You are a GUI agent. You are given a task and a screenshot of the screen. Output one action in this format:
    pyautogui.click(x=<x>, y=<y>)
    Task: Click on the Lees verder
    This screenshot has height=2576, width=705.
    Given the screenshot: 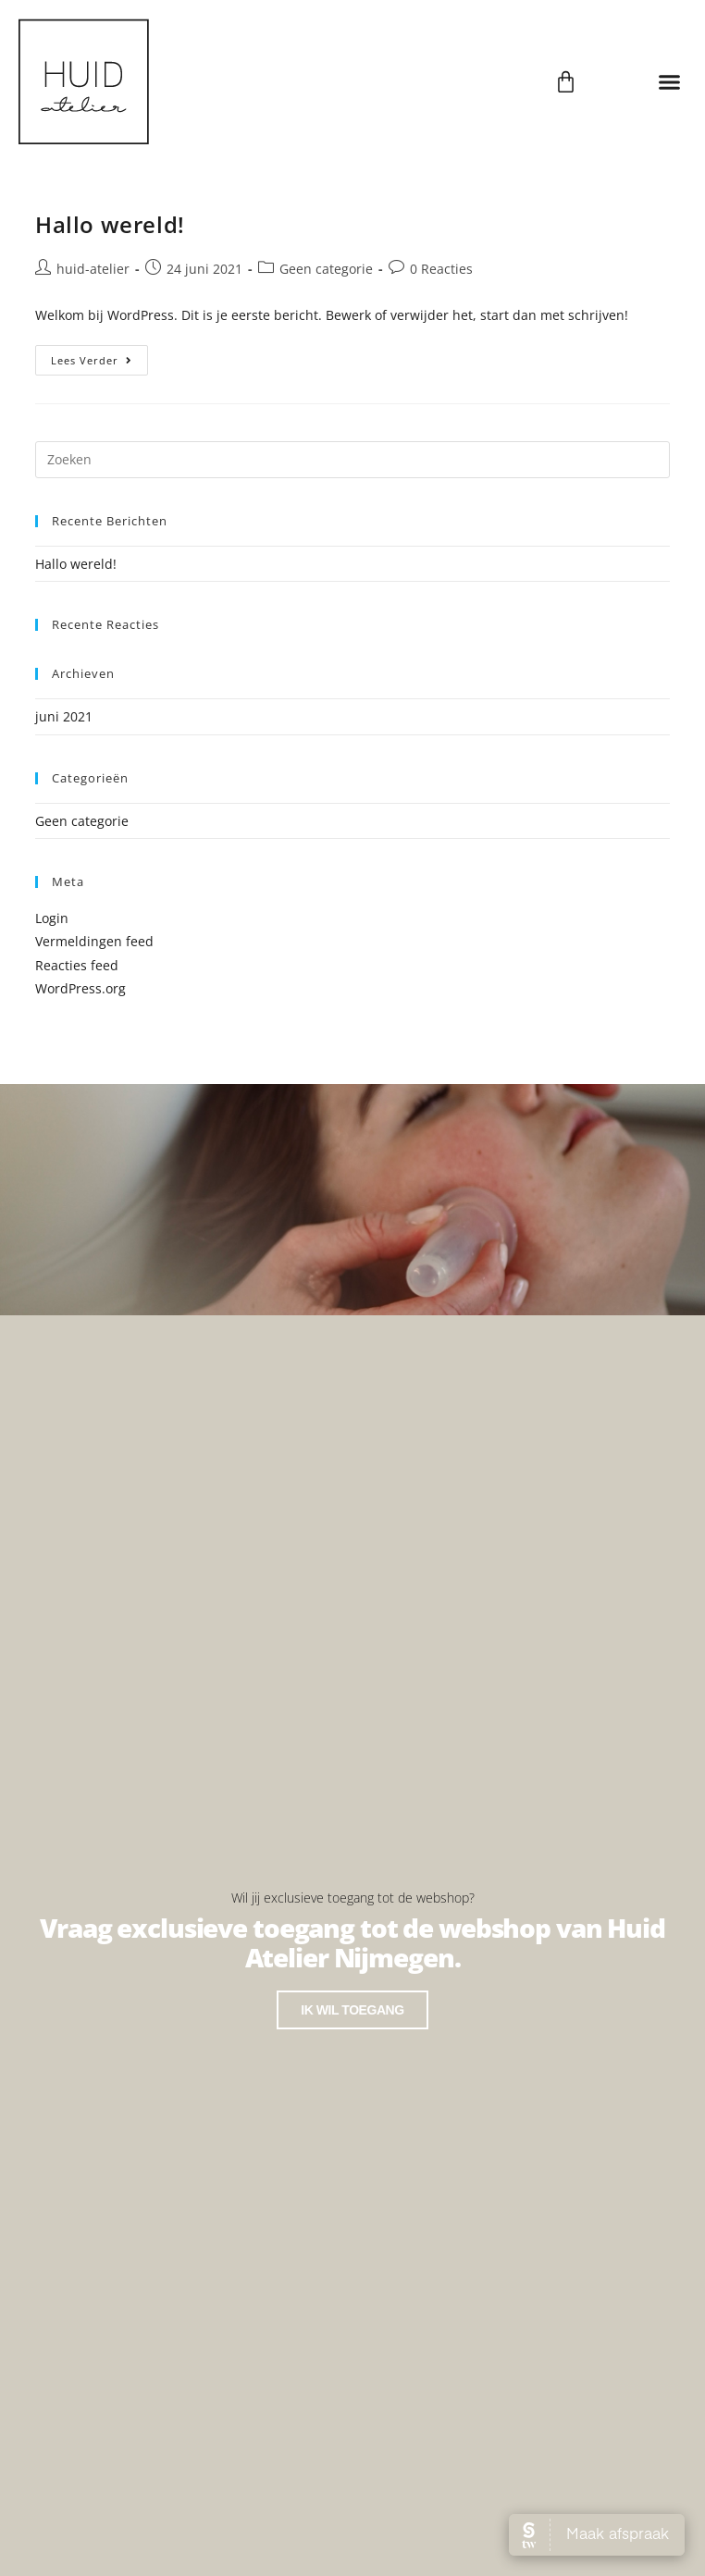 What is the action you would take?
    pyautogui.click(x=99, y=356)
    